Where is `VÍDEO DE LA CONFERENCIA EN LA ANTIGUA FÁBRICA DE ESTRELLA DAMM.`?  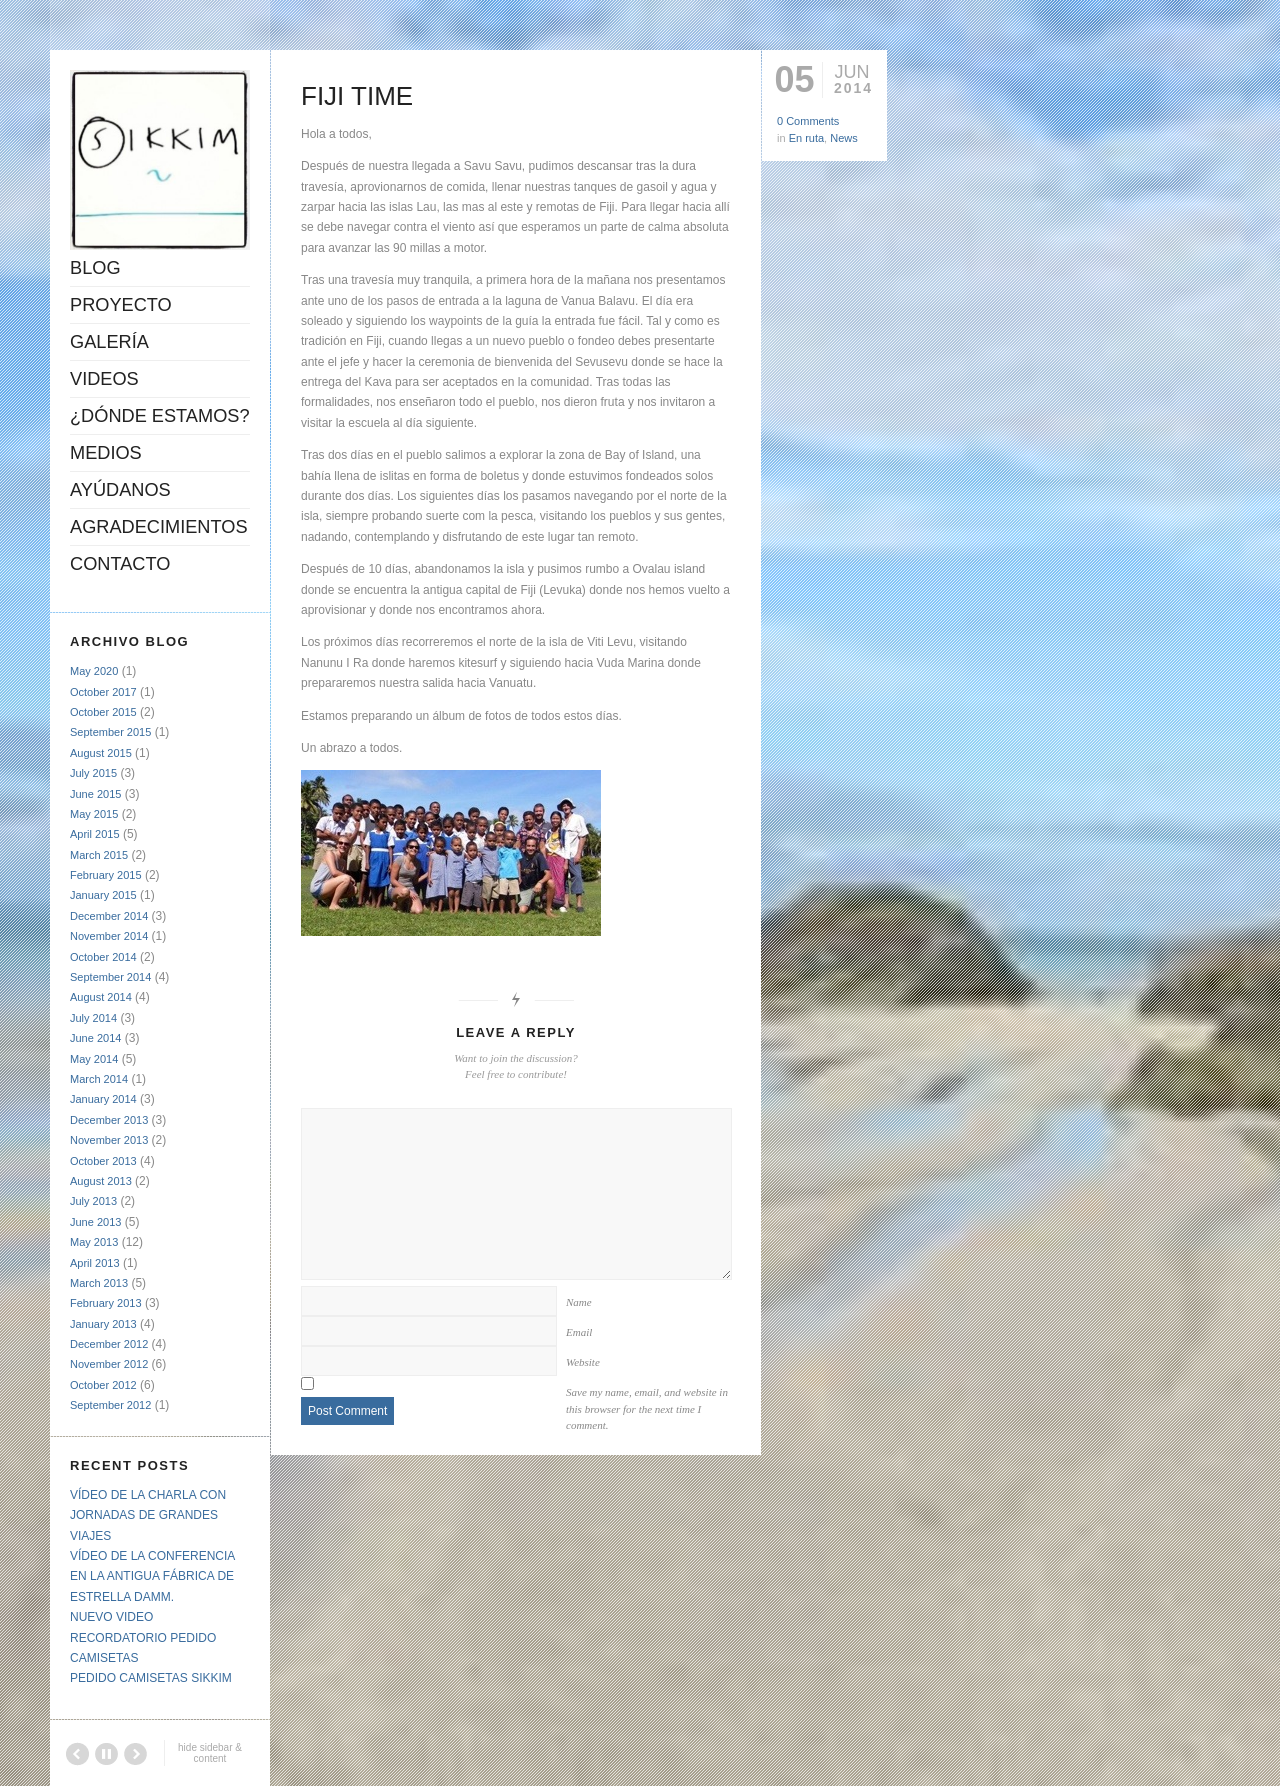 VÍDEO DE LA CONFERENCIA EN LA ANTIGUA FÁBRICA DE ESTRELLA DAMM. is located at coordinates (152, 1576).